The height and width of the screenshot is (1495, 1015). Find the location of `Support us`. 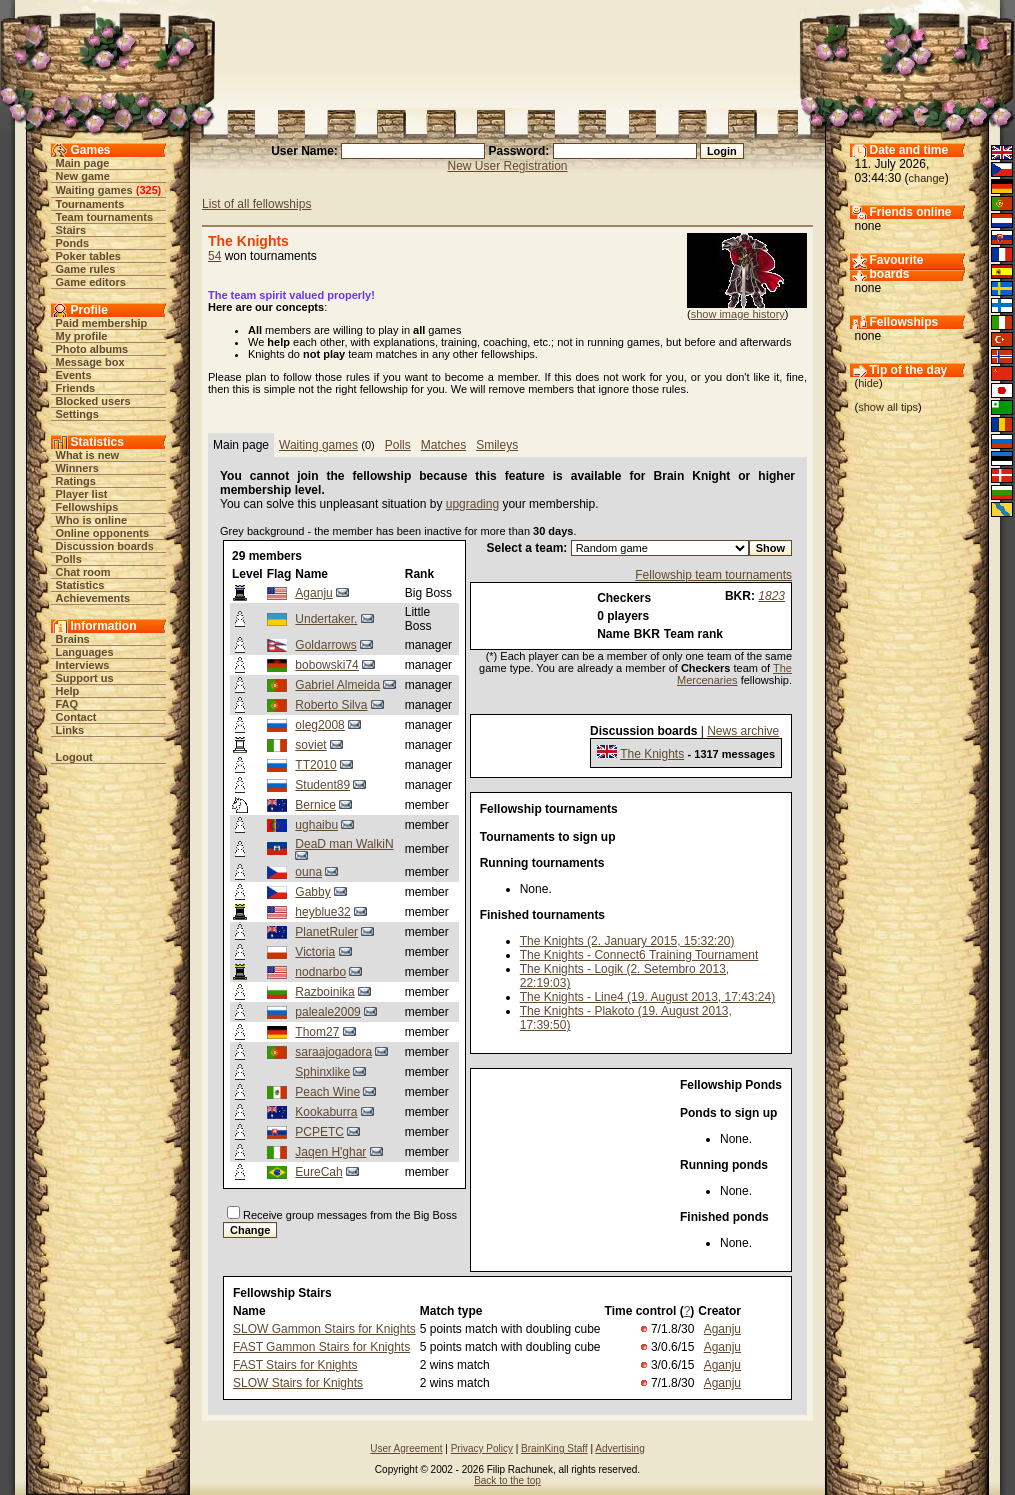

Support us is located at coordinates (85, 678).